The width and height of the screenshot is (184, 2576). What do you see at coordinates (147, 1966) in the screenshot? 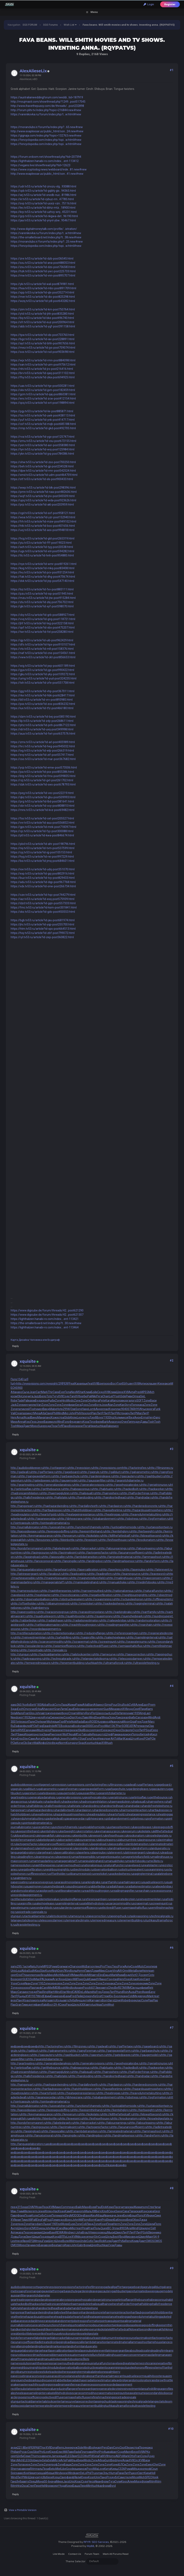
I see `Соро` at bounding box center [147, 1966].